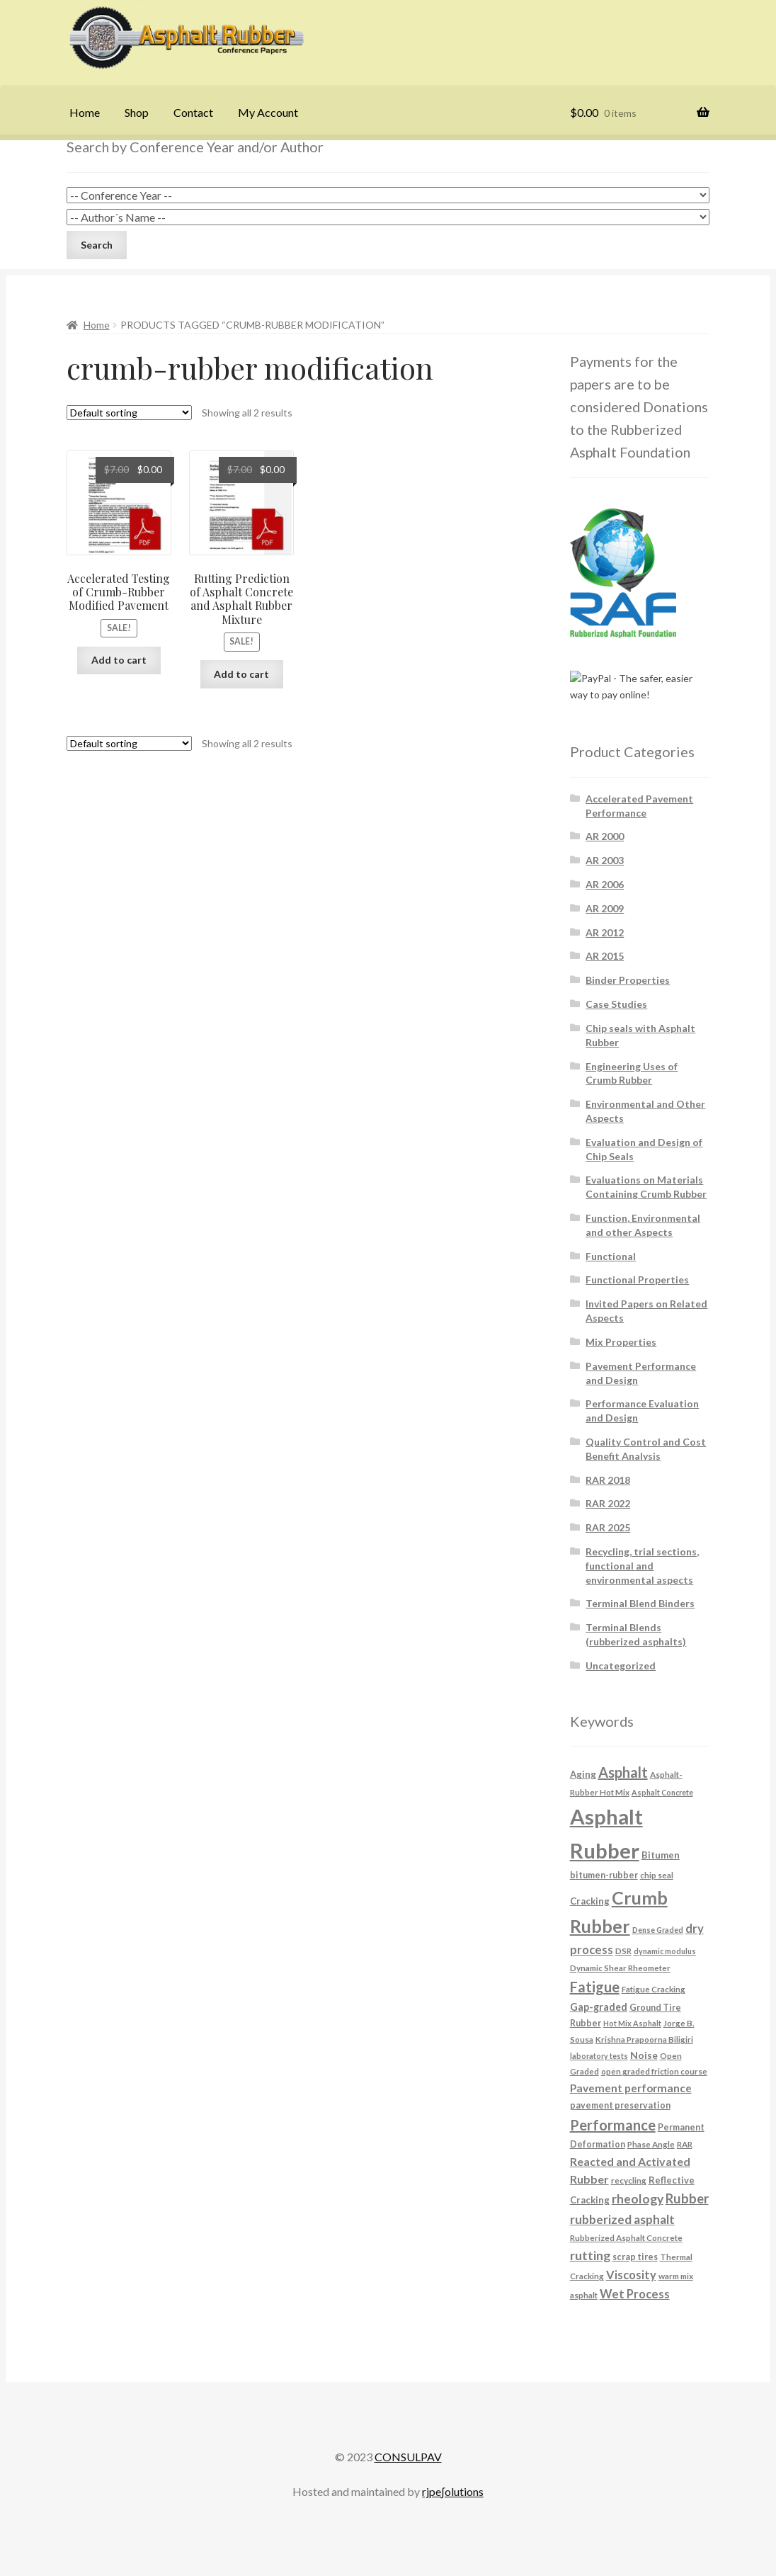  Describe the element at coordinates (653, 1989) in the screenshot. I see `Fatigue Cracking [Fatigue Cracking (6 products)]` at that location.